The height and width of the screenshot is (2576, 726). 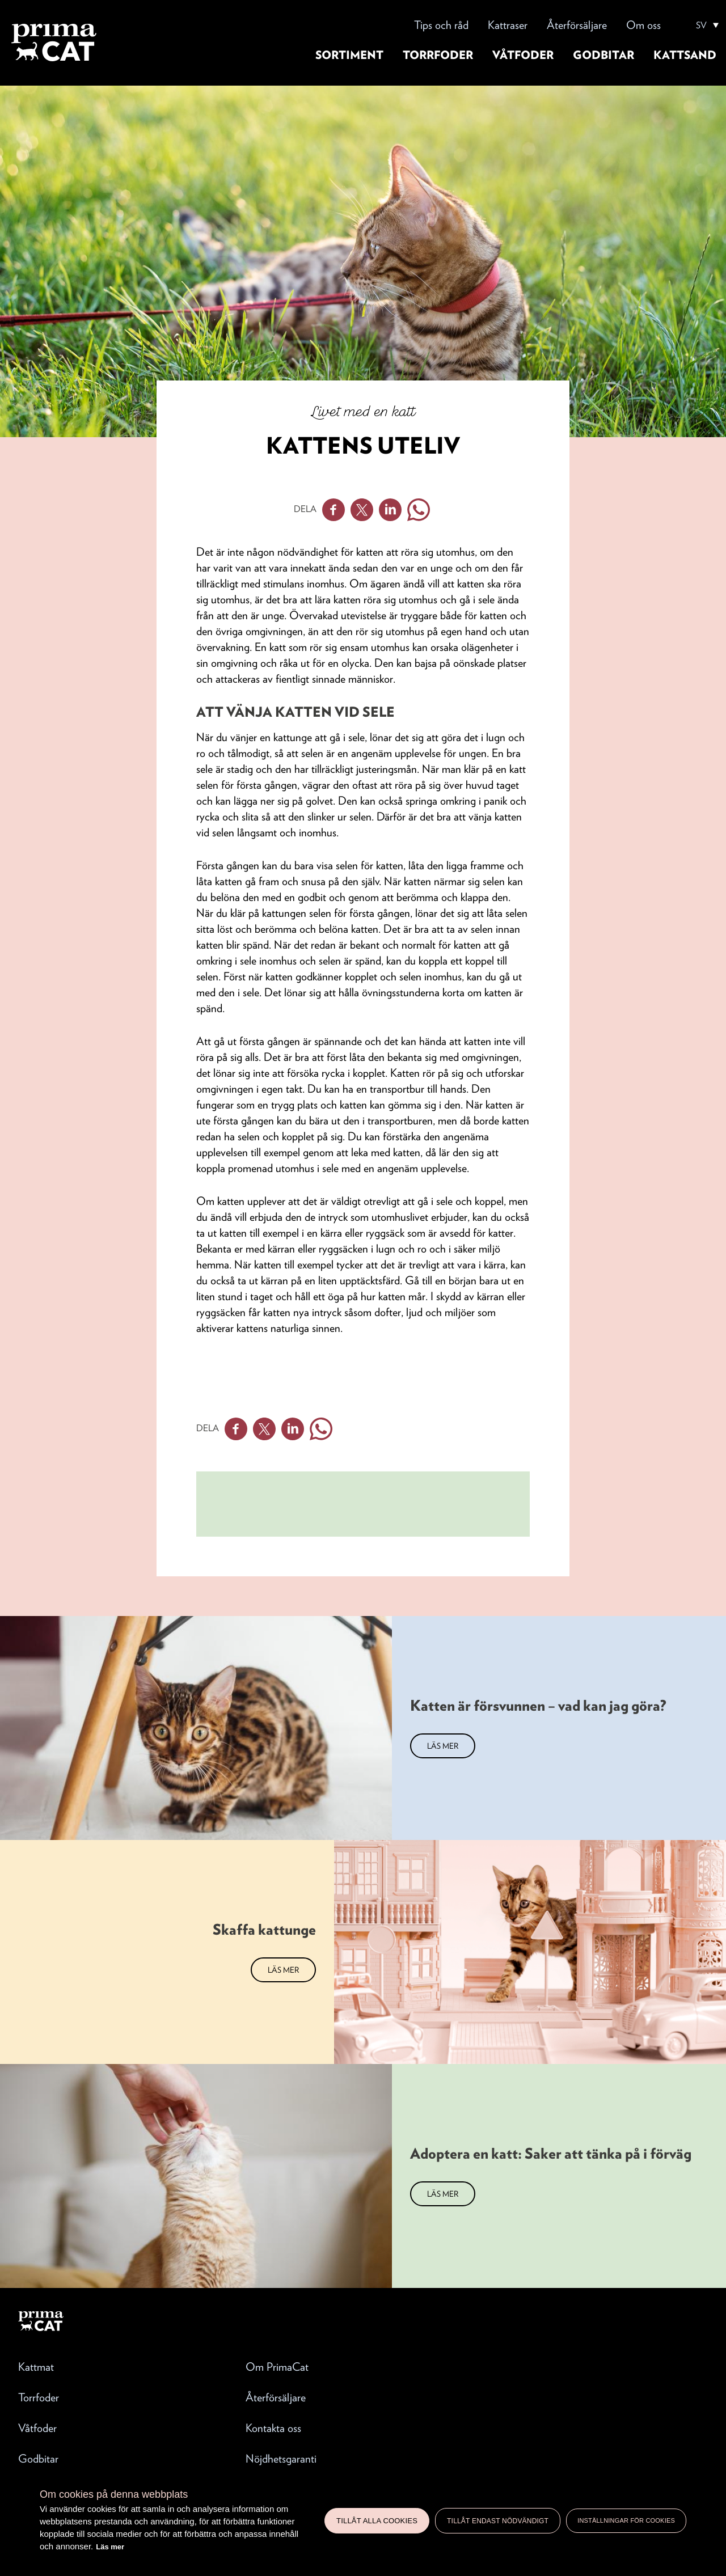 I want to click on Läs mer, so click(x=110, y=2547).